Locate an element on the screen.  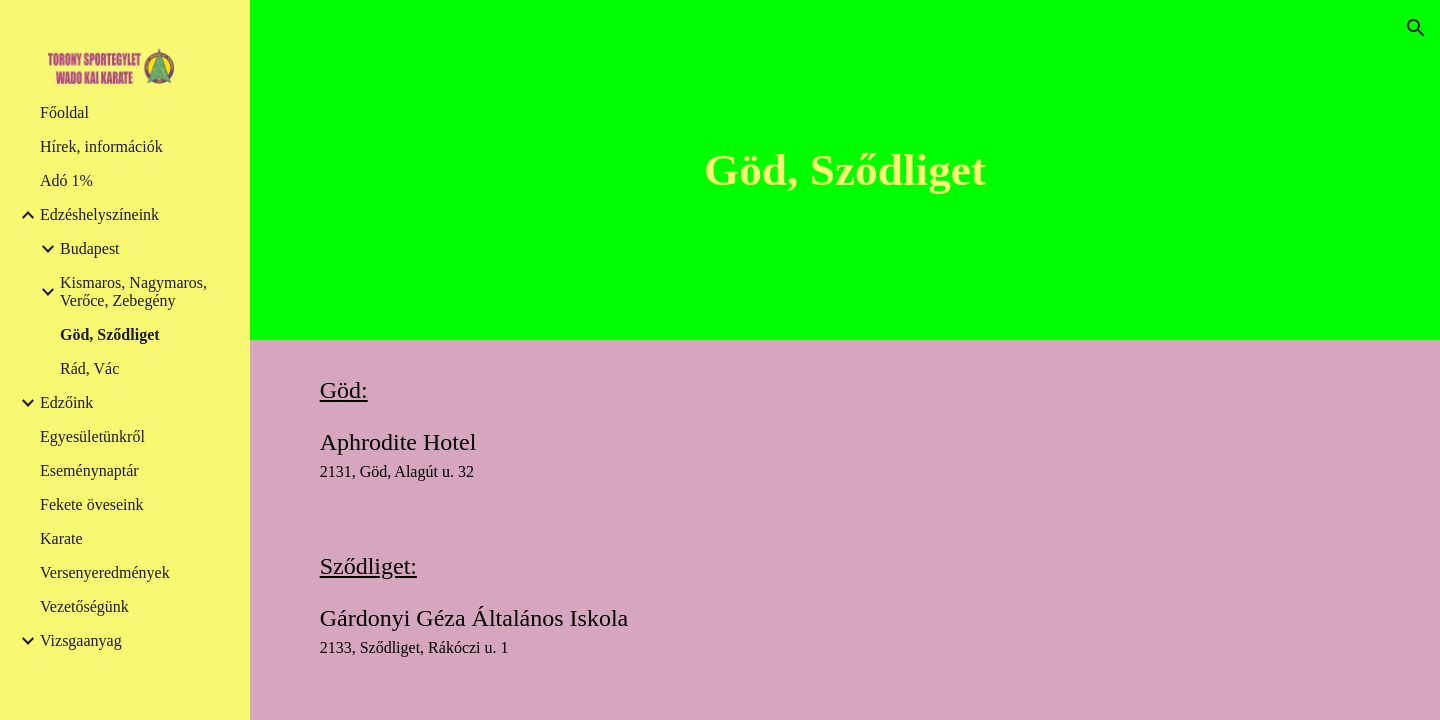
Hírek, információk [link] is located at coordinates (101, 146).